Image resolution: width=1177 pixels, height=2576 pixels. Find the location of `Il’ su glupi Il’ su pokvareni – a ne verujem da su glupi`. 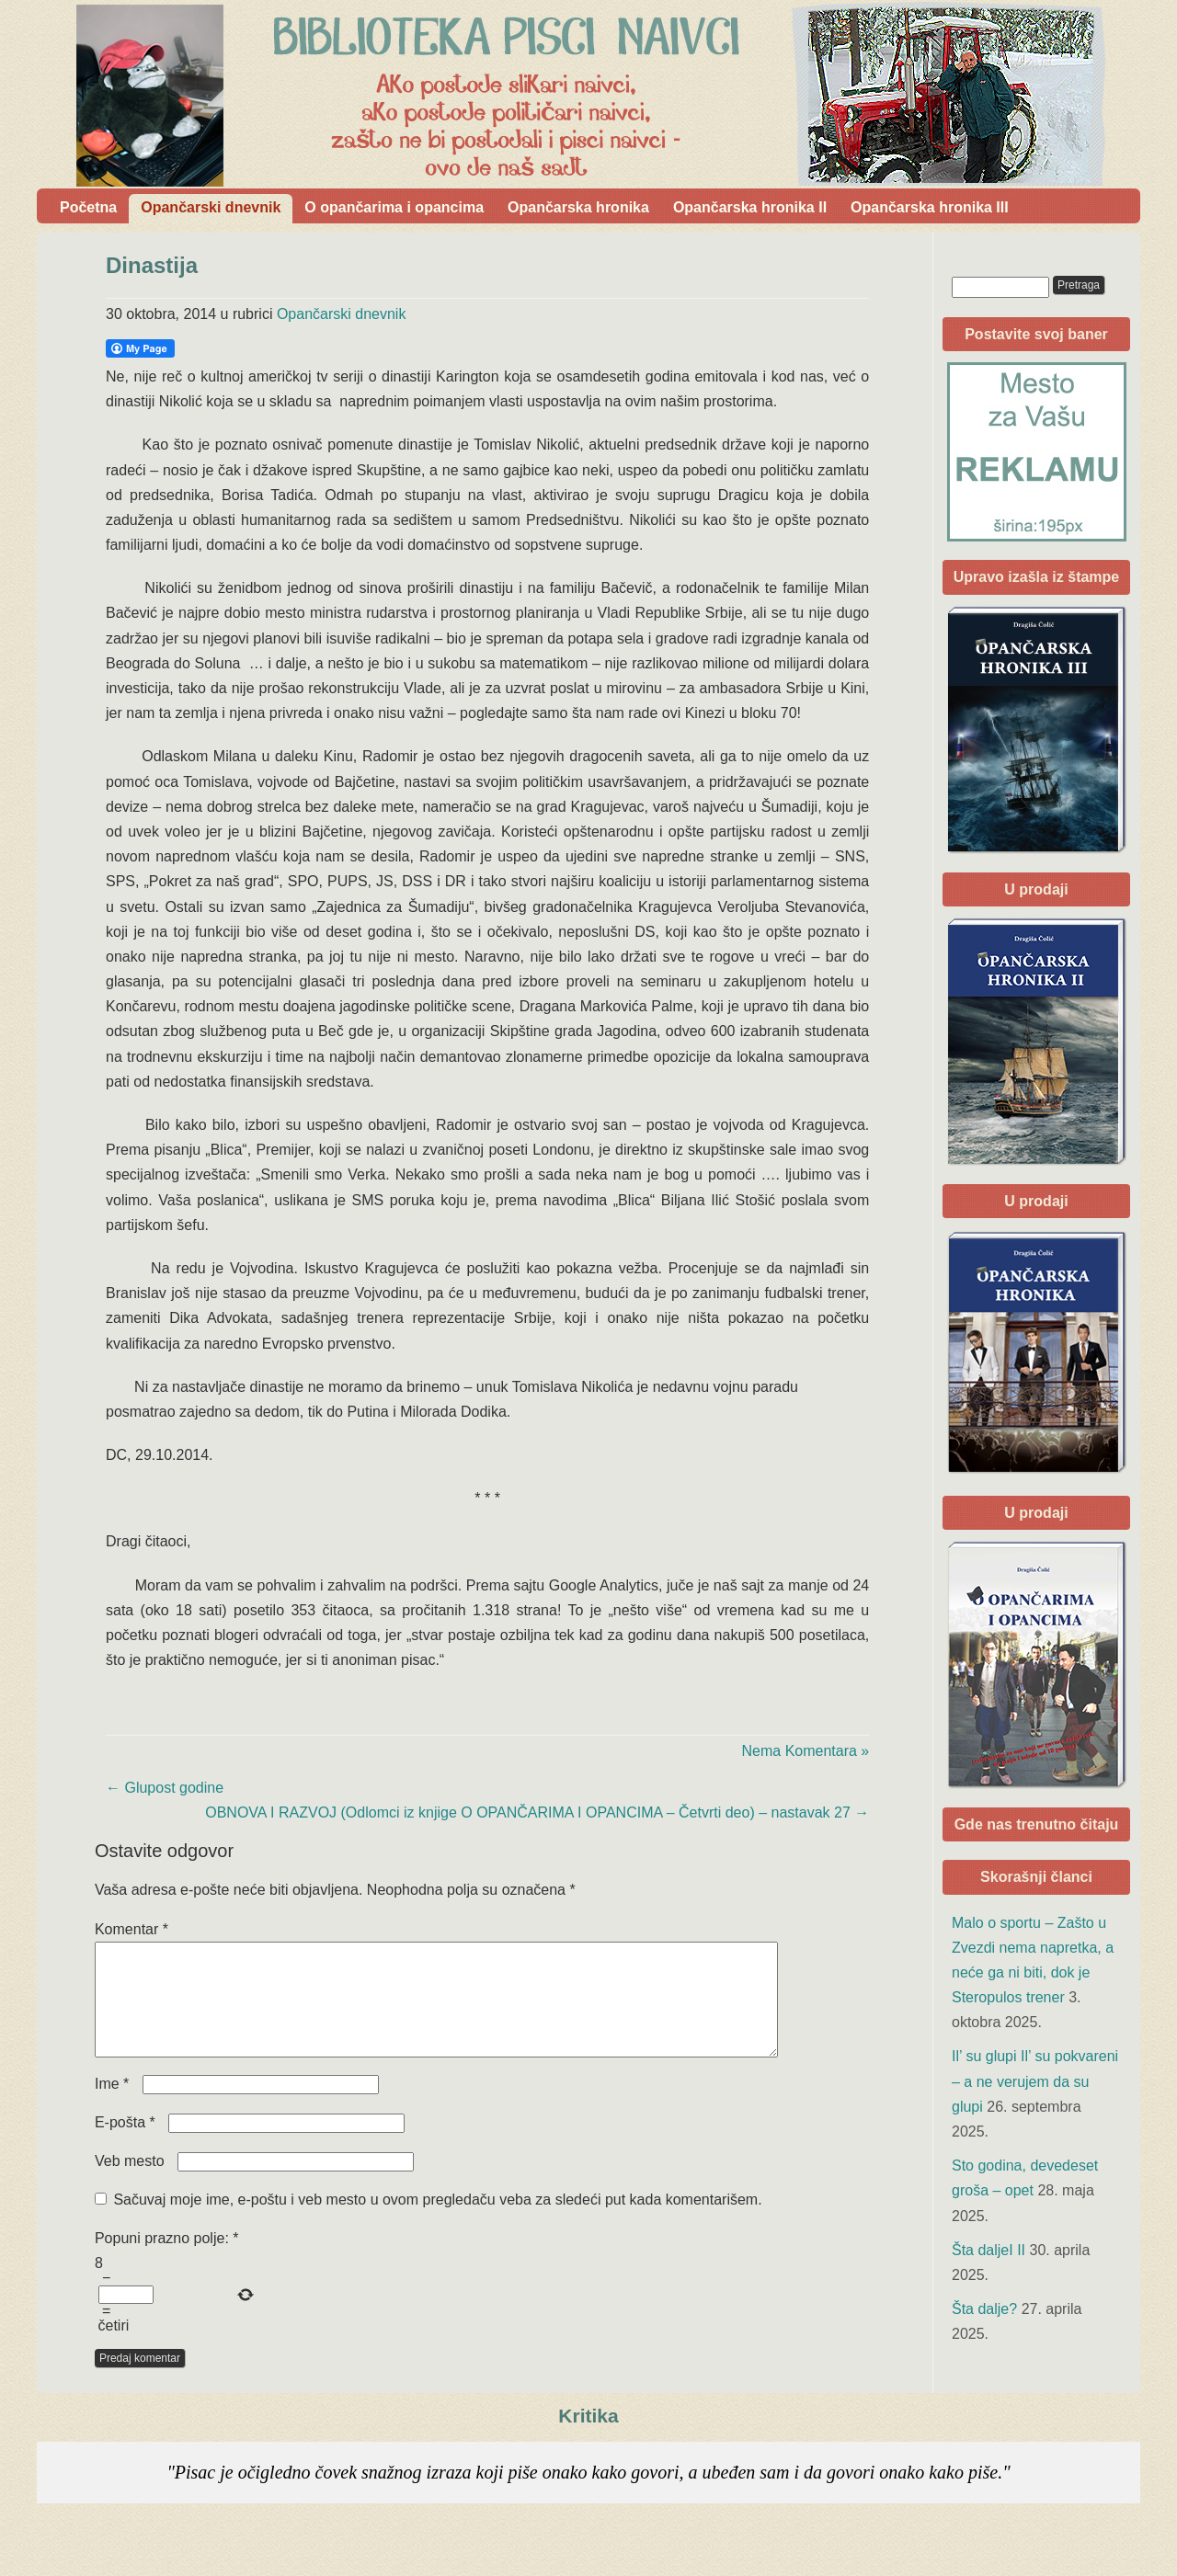

Il’ su glupi Il’ su pokvareni – a ne verujem da su glupi is located at coordinates (1035, 2081).